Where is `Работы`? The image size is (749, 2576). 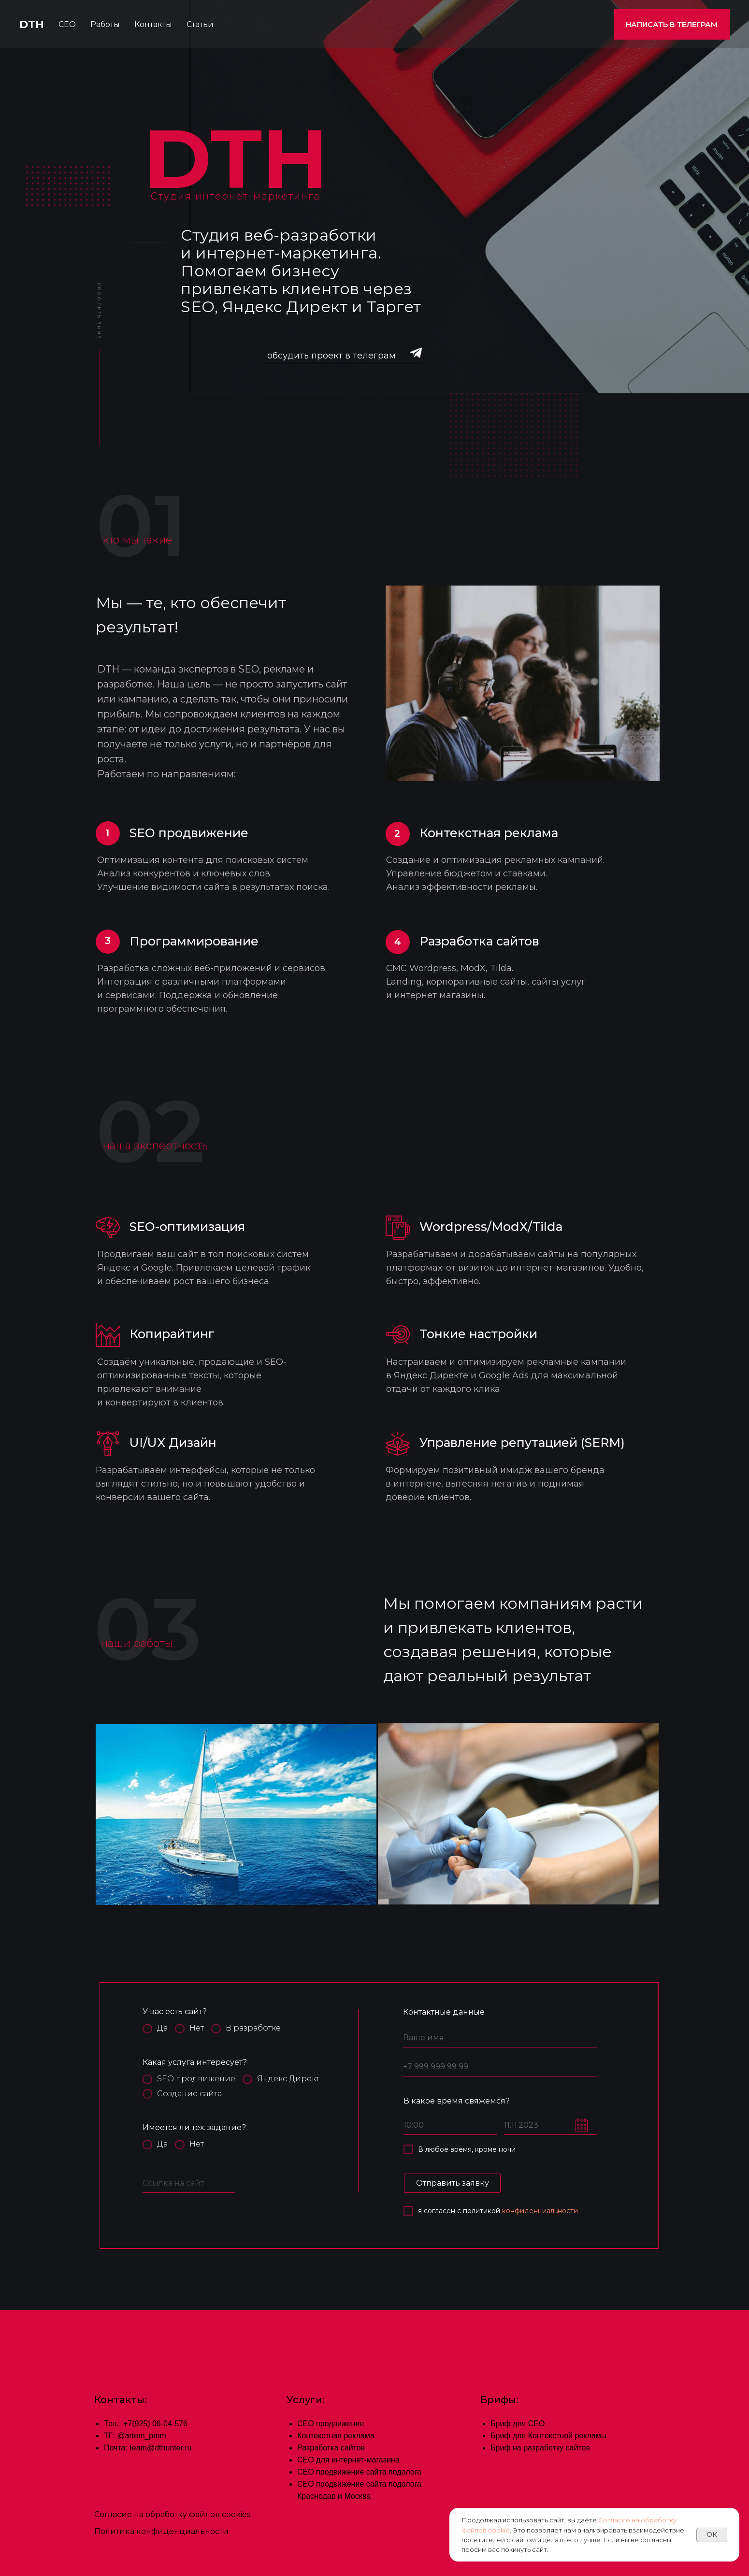 Работы is located at coordinates (105, 24).